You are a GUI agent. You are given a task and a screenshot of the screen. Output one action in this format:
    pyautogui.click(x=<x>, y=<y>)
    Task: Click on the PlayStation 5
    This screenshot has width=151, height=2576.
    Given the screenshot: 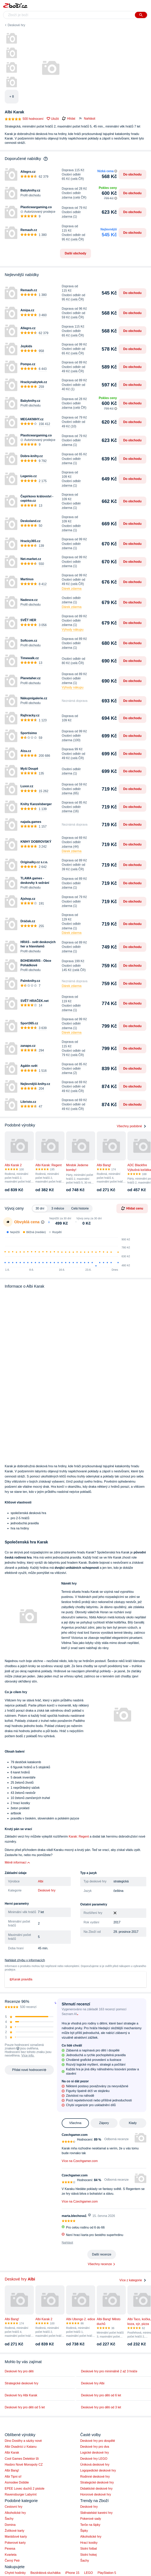 What is the action you would take?
    pyautogui.click(x=107, y=2572)
    